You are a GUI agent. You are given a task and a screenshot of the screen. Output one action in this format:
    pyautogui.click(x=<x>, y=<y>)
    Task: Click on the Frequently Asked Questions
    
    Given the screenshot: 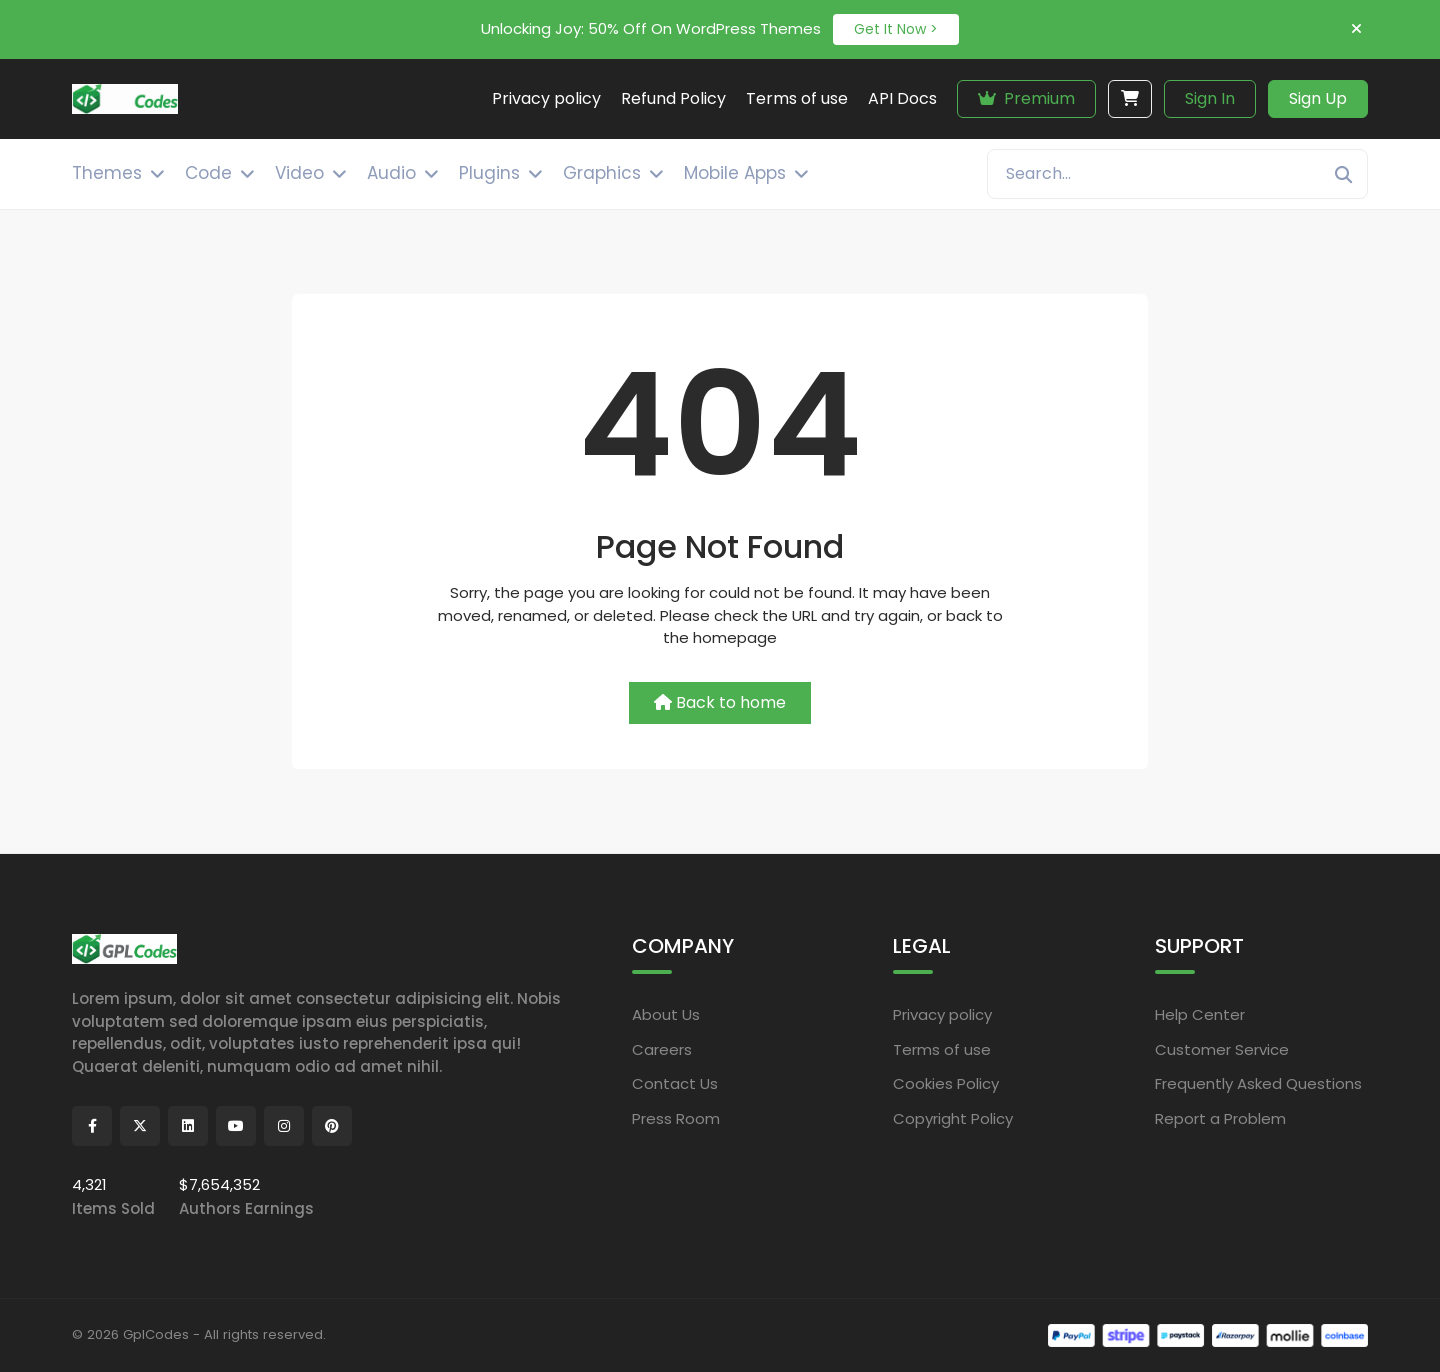 What is the action you would take?
    pyautogui.click(x=1258, y=1083)
    